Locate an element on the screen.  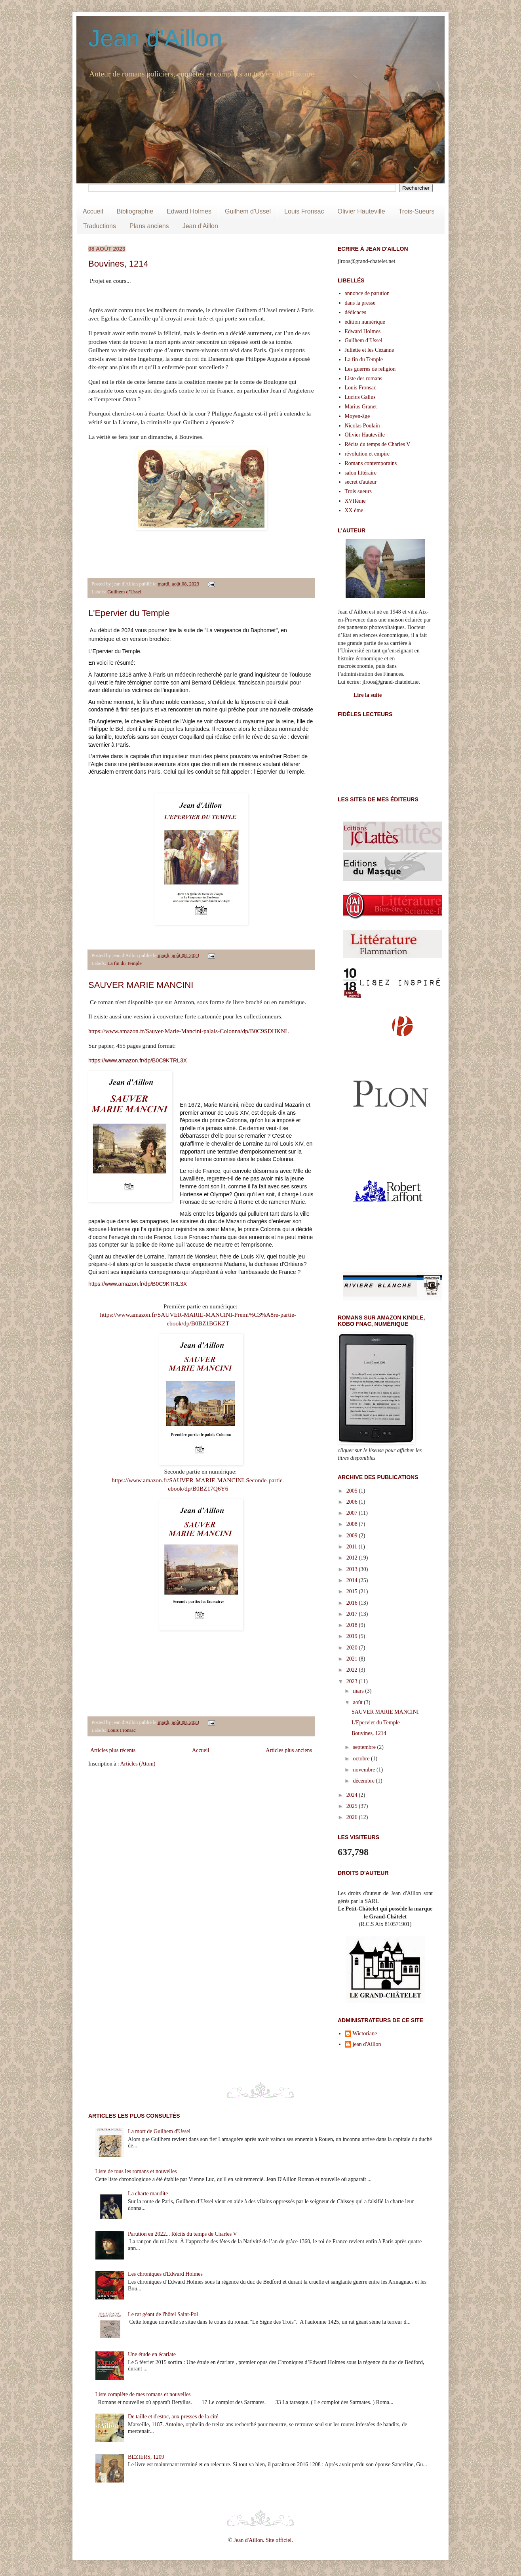
2021 is located at coordinates (352, 1659).